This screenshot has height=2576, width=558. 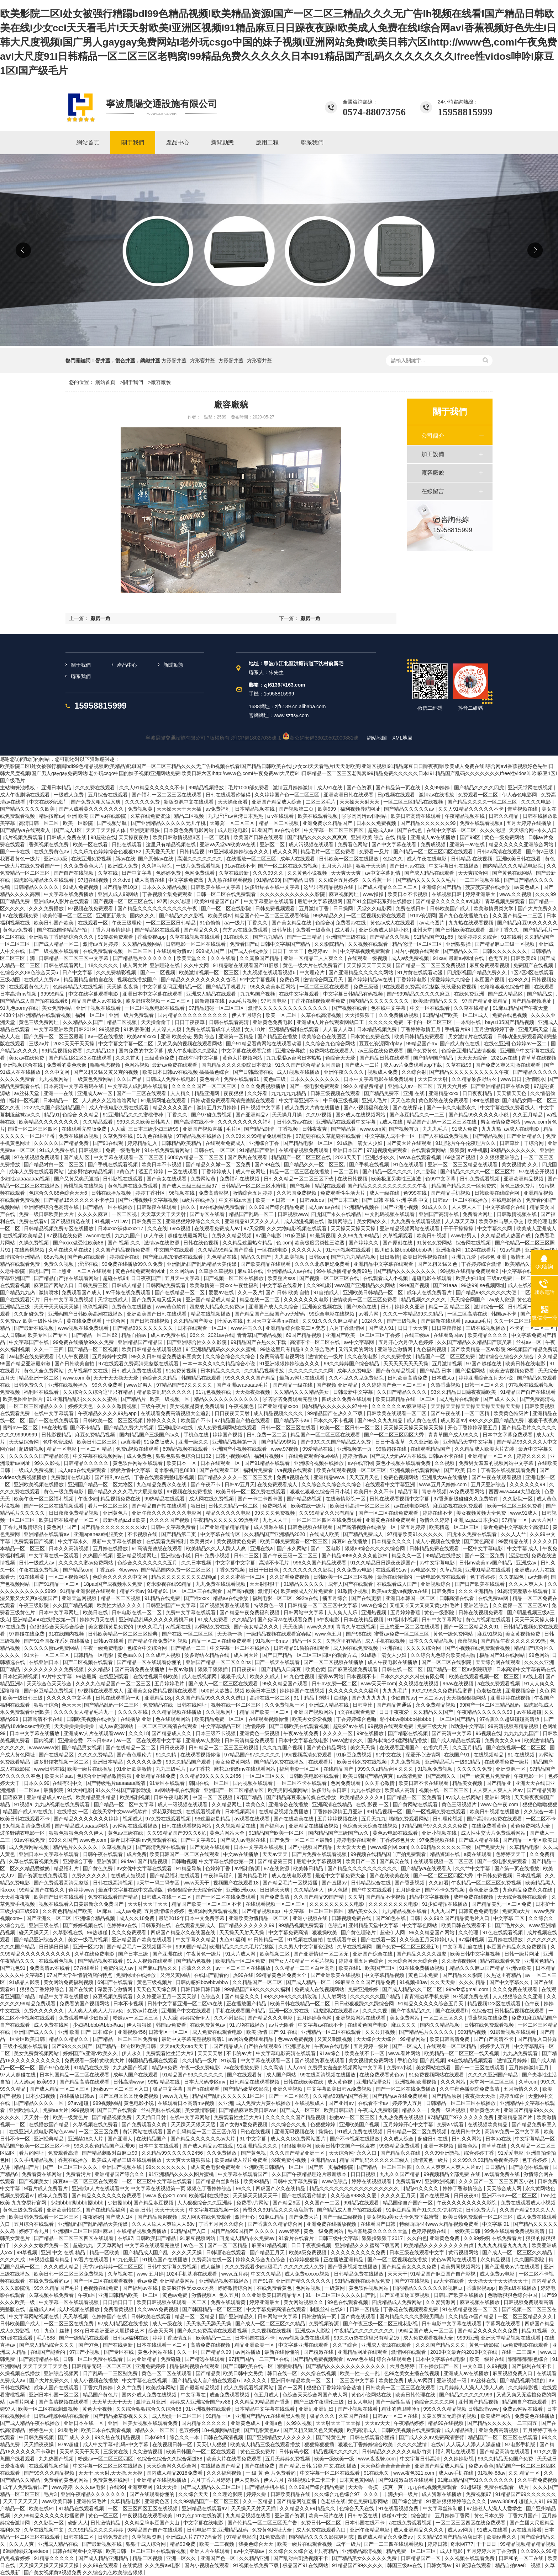 What do you see at coordinates (385, 1058) in the screenshot?
I see `国产精品日韩在线观看` at bounding box center [385, 1058].